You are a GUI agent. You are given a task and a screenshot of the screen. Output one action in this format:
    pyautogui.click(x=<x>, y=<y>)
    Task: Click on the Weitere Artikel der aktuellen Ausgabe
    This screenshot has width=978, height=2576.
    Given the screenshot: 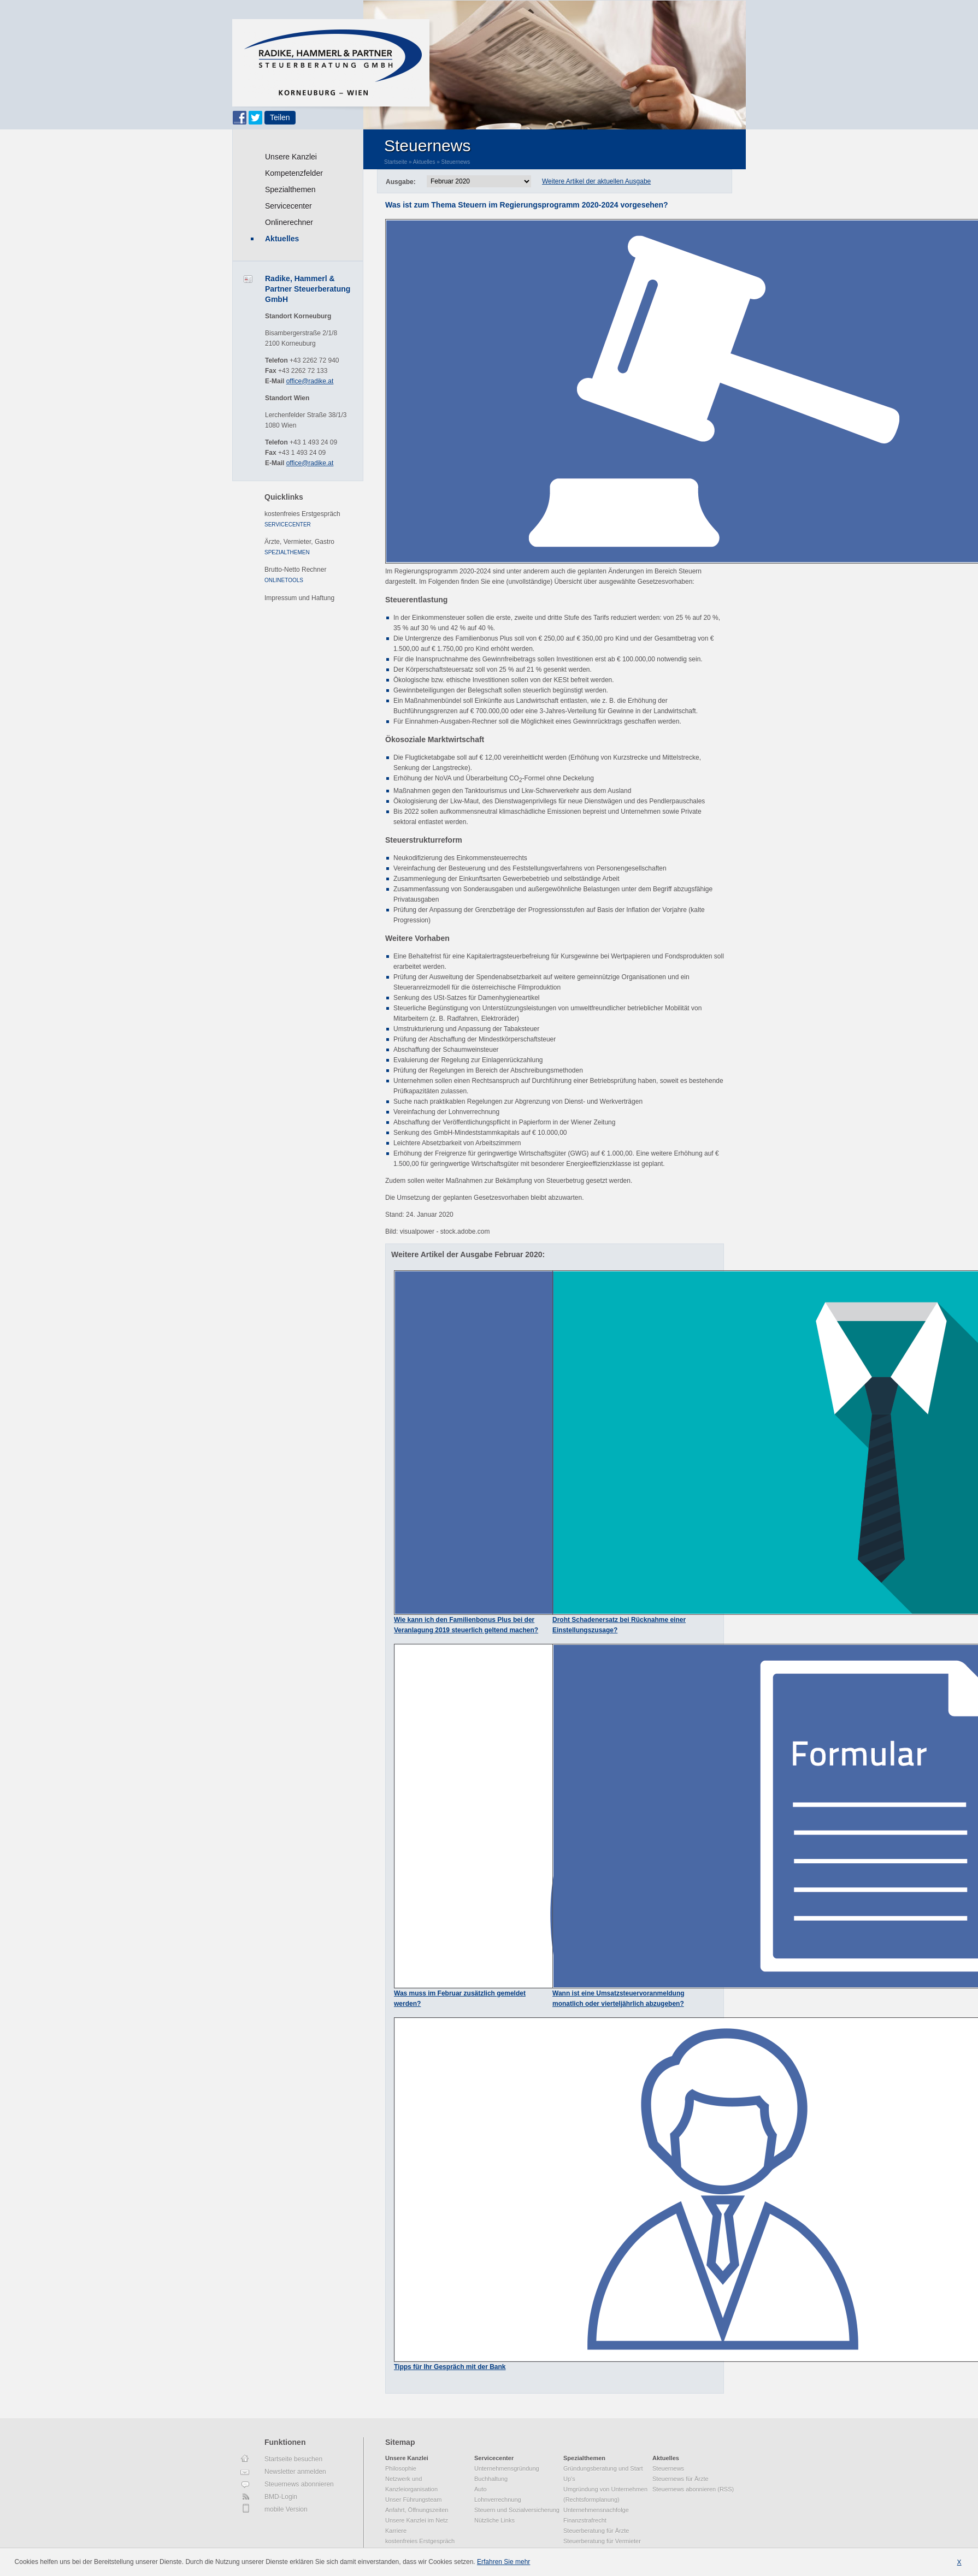 What is the action you would take?
    pyautogui.click(x=596, y=181)
    